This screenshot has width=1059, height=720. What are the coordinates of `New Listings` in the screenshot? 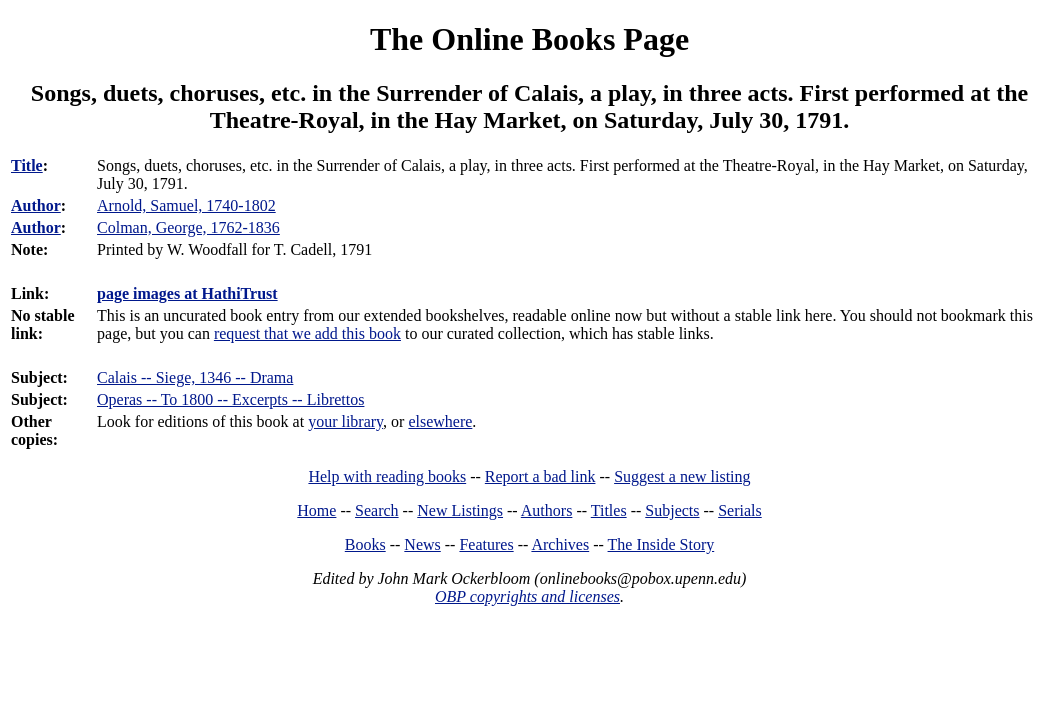 It's located at (460, 510).